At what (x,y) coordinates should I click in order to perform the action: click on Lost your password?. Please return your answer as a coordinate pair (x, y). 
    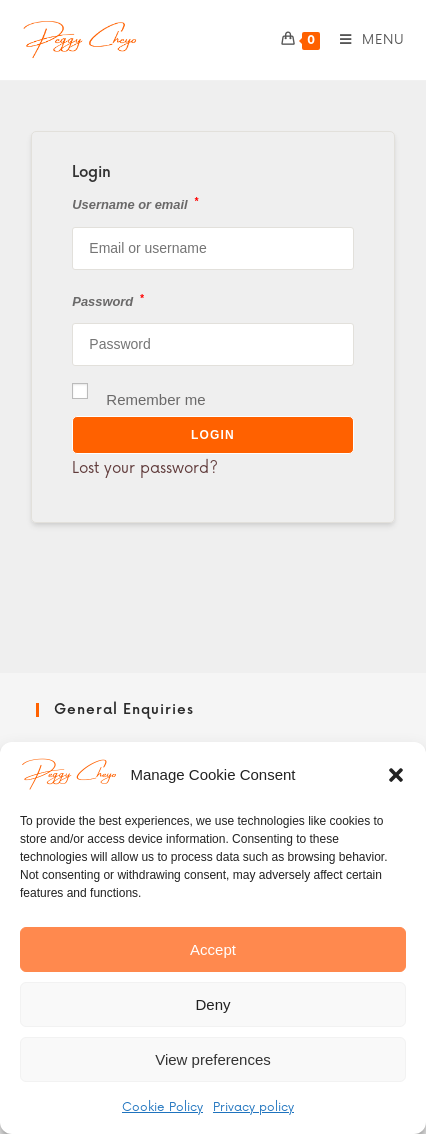
    Looking at the image, I should click on (145, 468).